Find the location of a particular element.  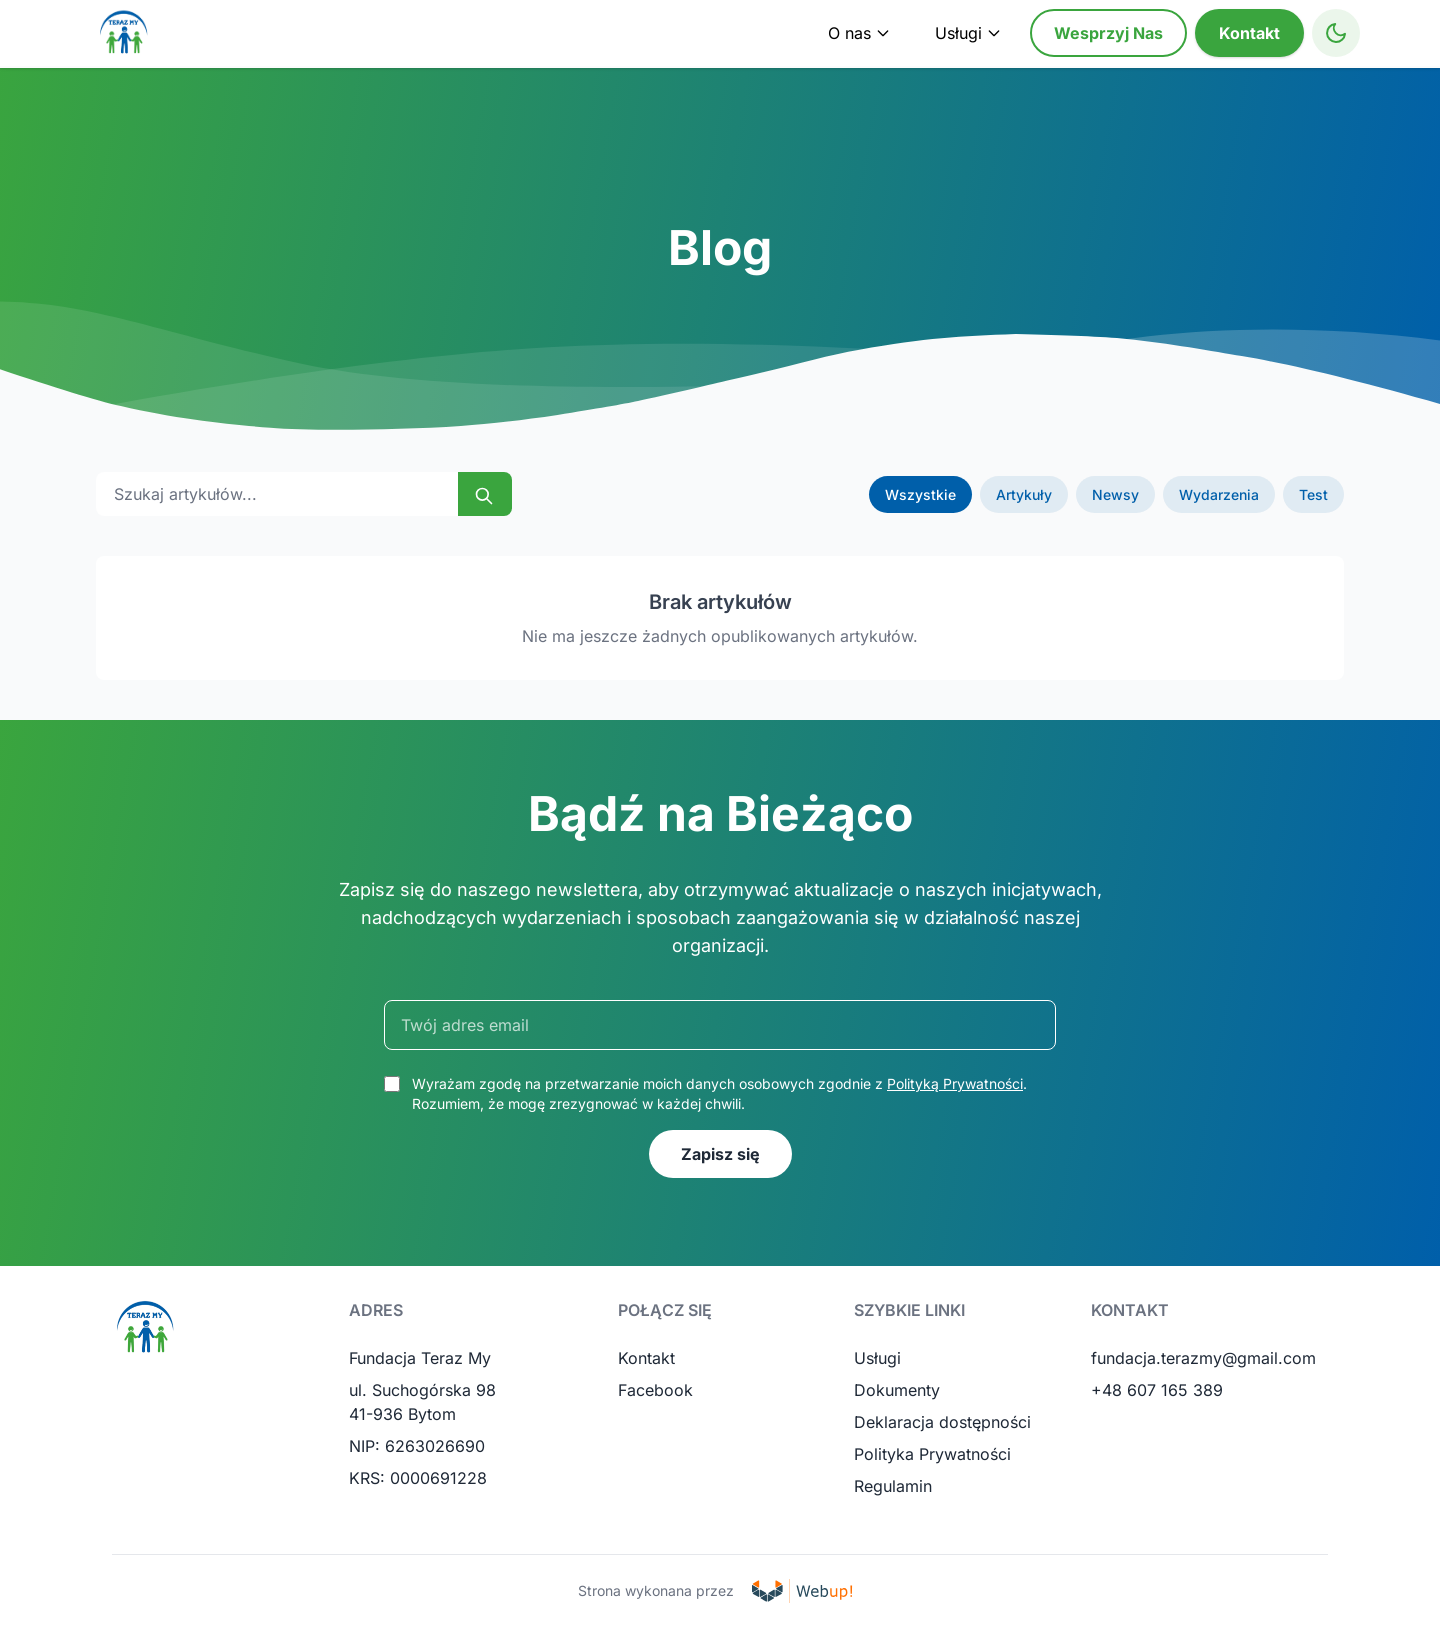

Fundacja Teraz My is located at coordinates (420, 1358).